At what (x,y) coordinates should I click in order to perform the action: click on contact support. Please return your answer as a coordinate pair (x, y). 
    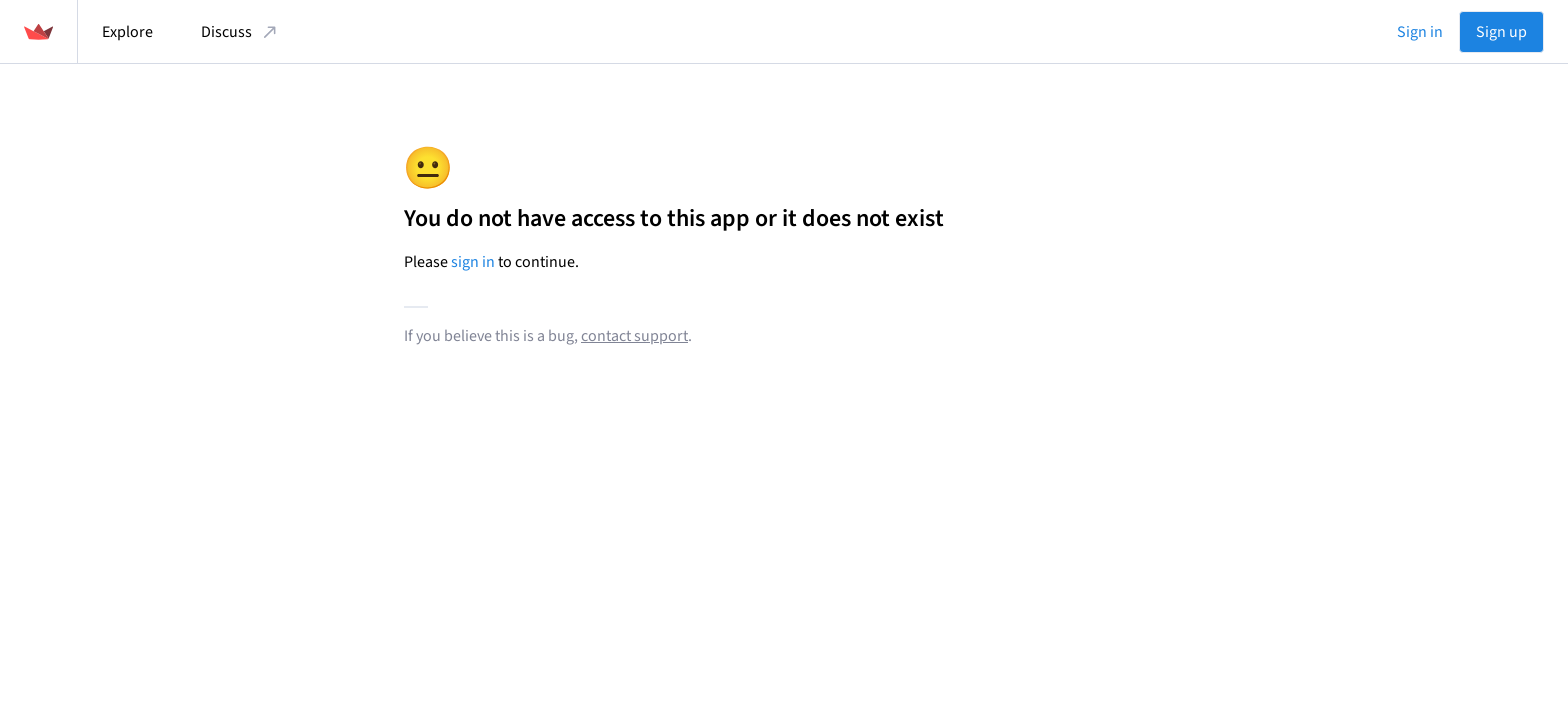
    Looking at the image, I should click on (634, 336).